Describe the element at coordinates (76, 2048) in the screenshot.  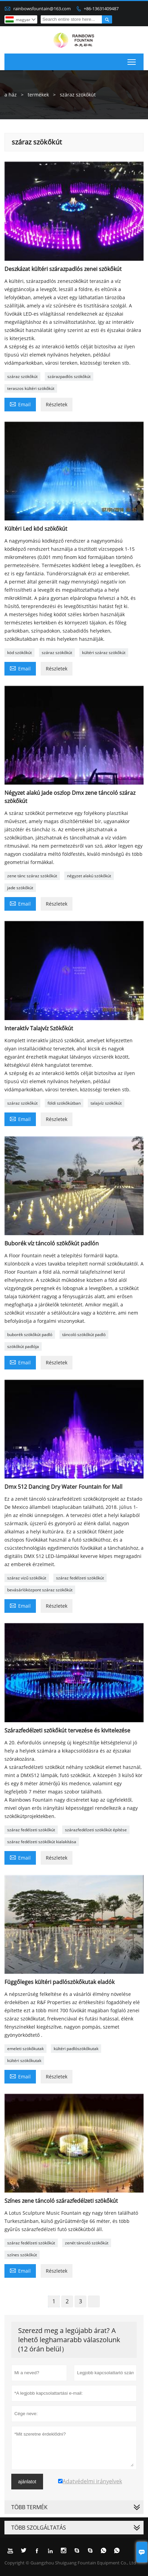
I see `kültéri padlószökőkutak` at that location.